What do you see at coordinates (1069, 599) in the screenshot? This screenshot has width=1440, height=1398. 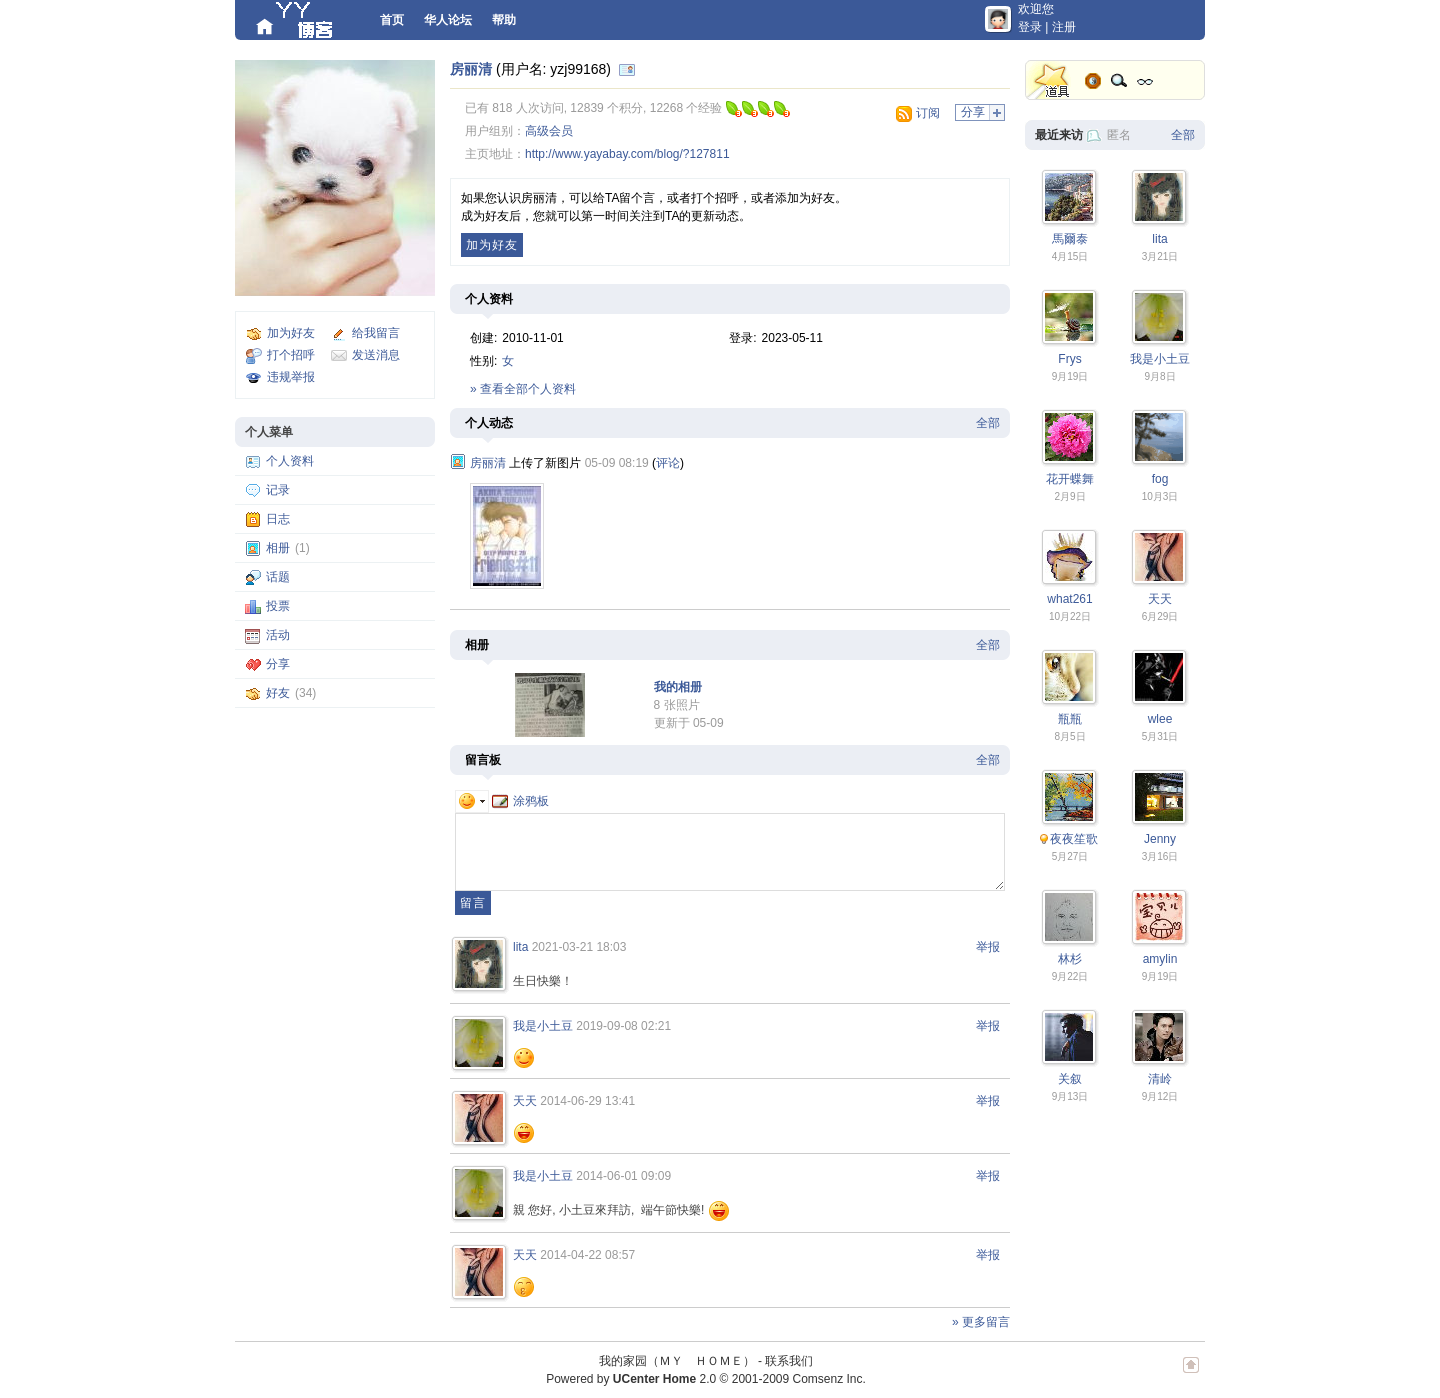 I see `what261` at bounding box center [1069, 599].